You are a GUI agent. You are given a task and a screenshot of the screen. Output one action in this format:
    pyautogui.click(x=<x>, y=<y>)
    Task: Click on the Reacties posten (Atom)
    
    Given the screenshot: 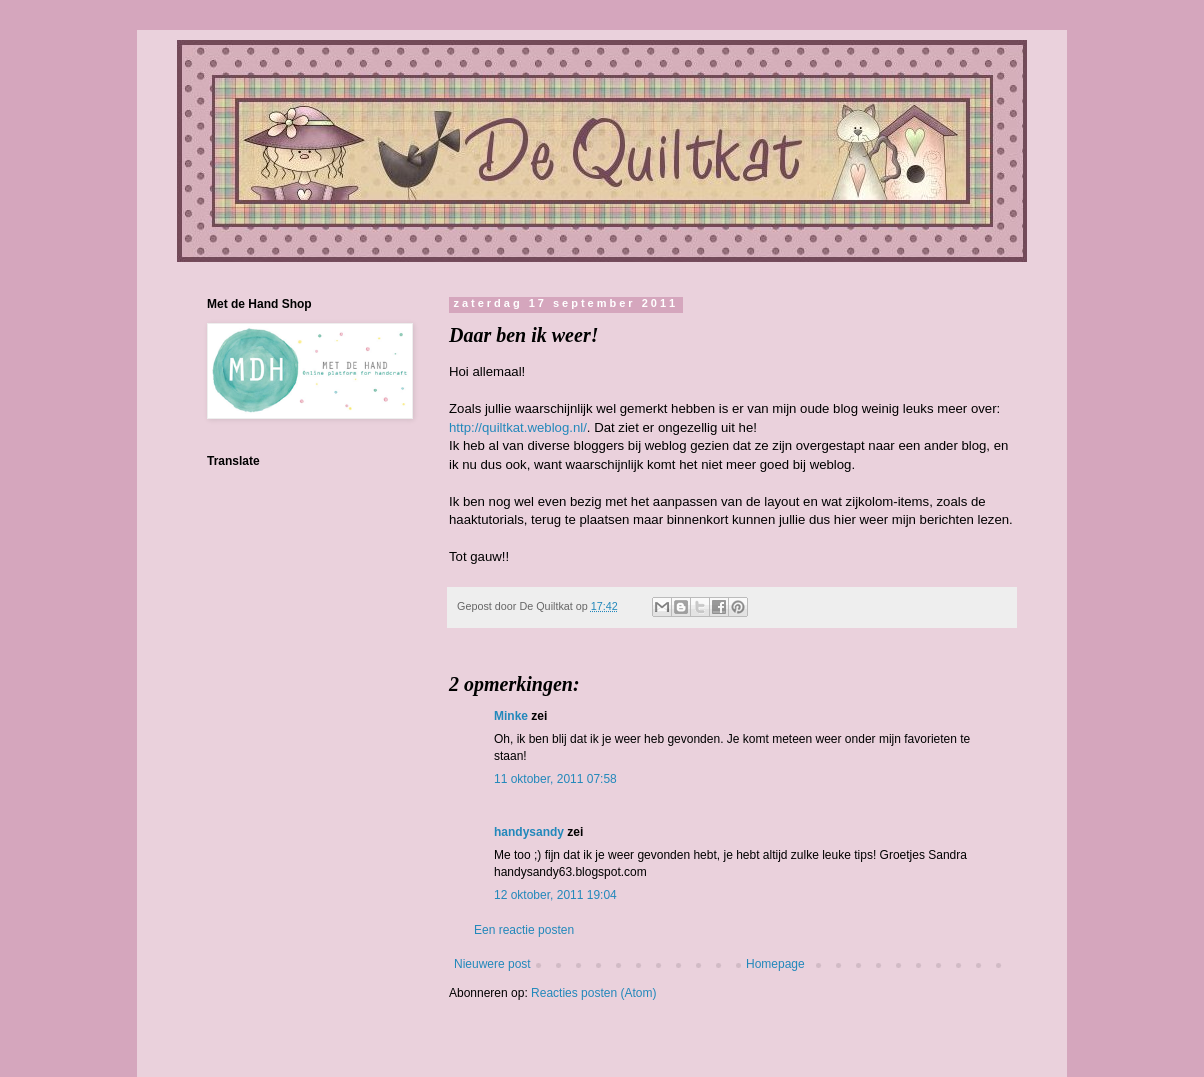 What is the action you would take?
    pyautogui.click(x=593, y=993)
    